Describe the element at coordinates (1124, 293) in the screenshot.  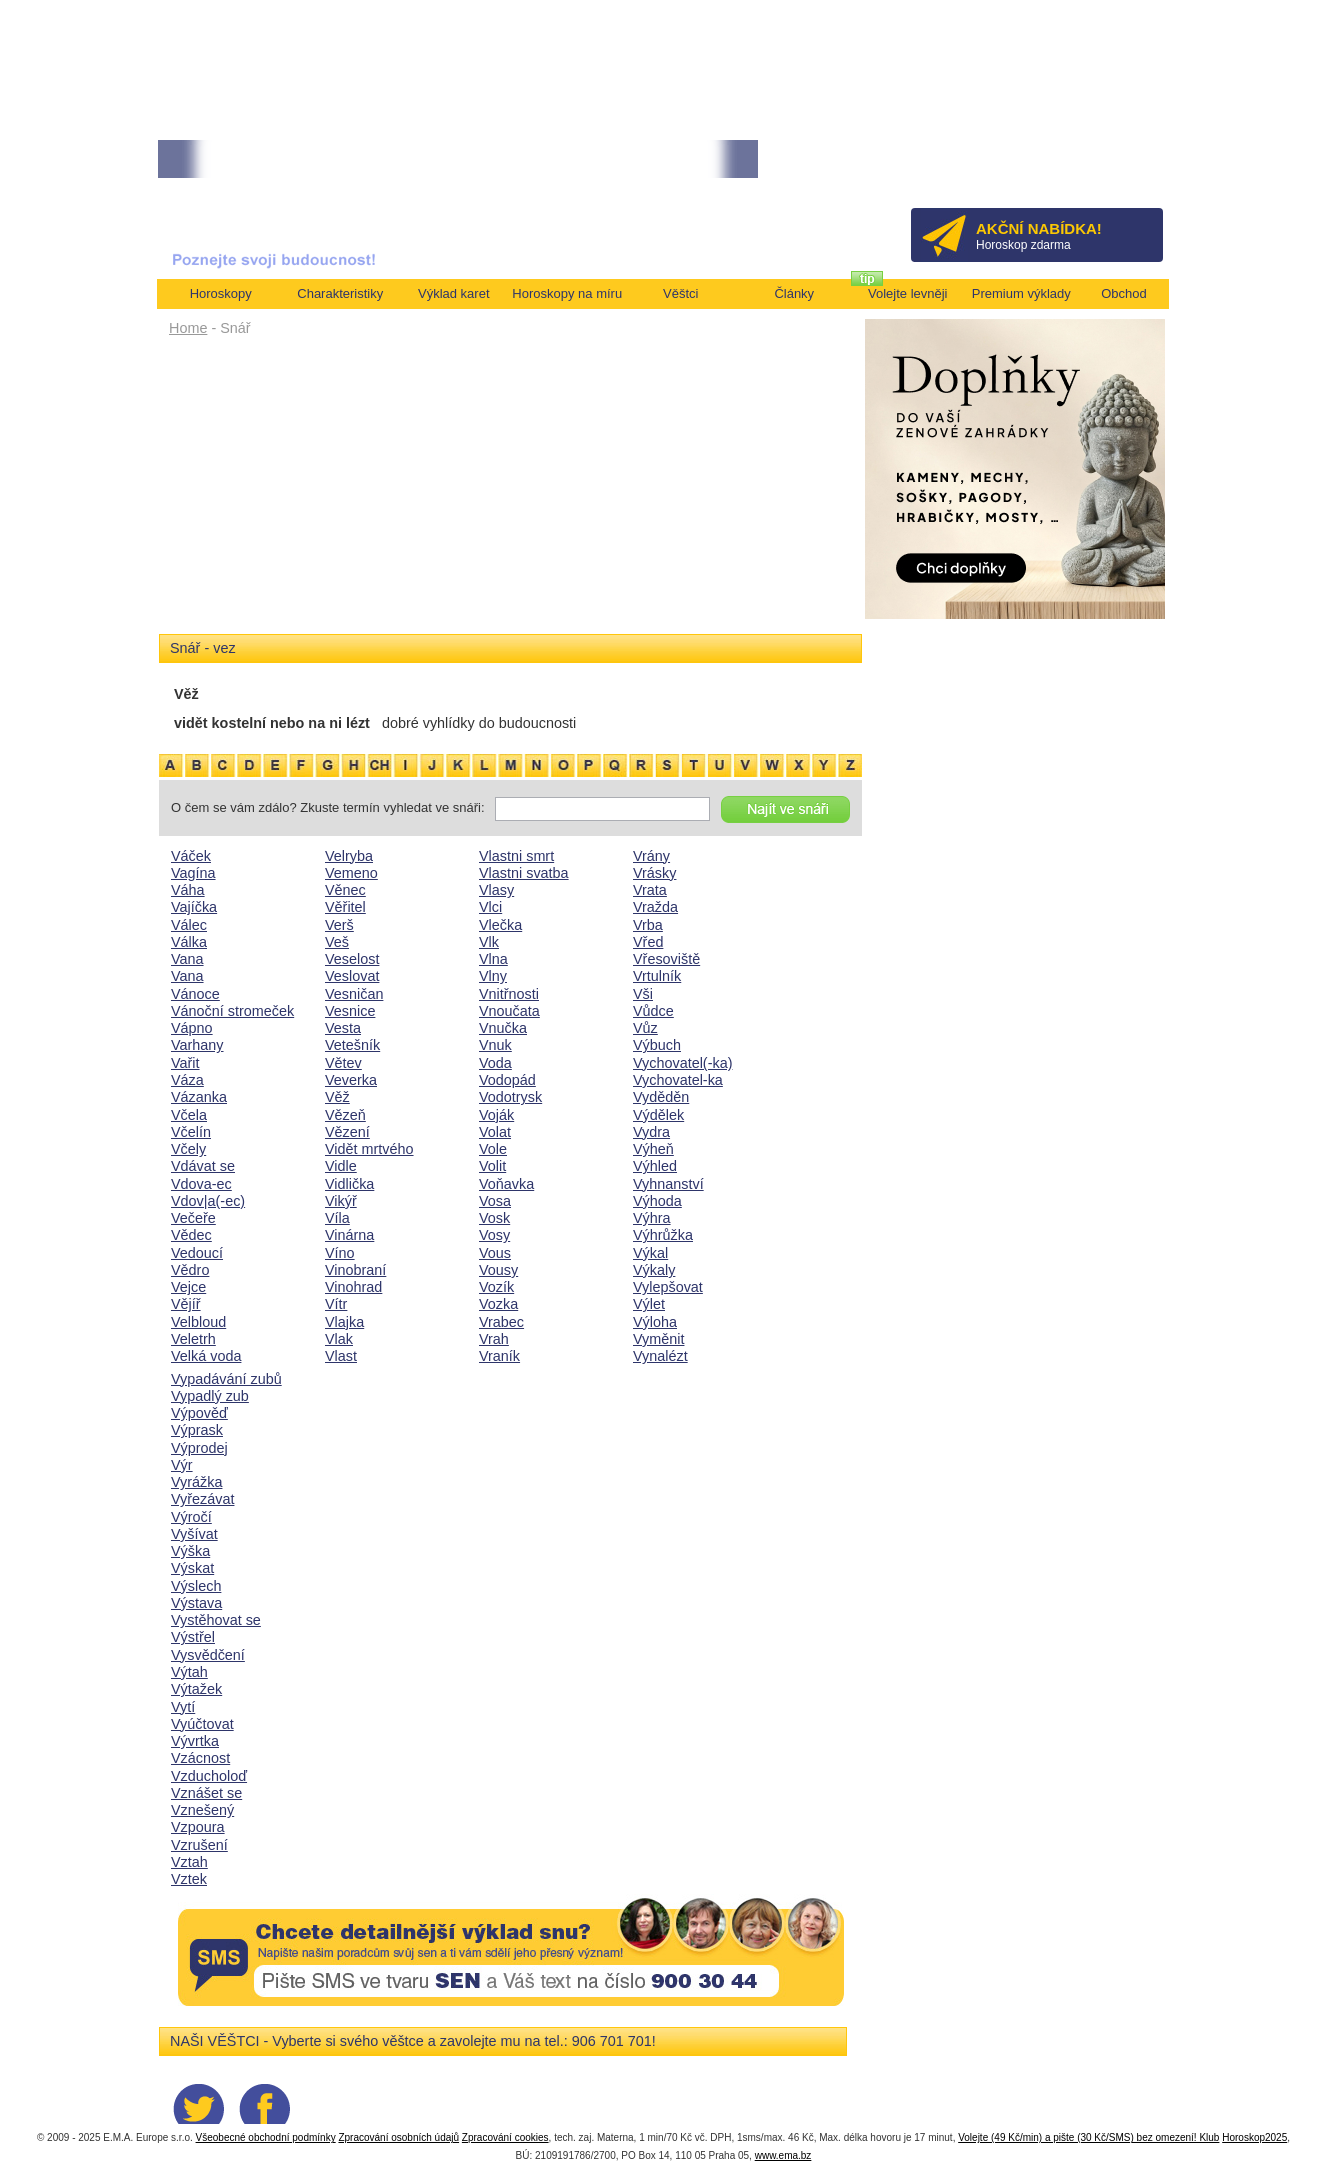
I see `Obchod` at that location.